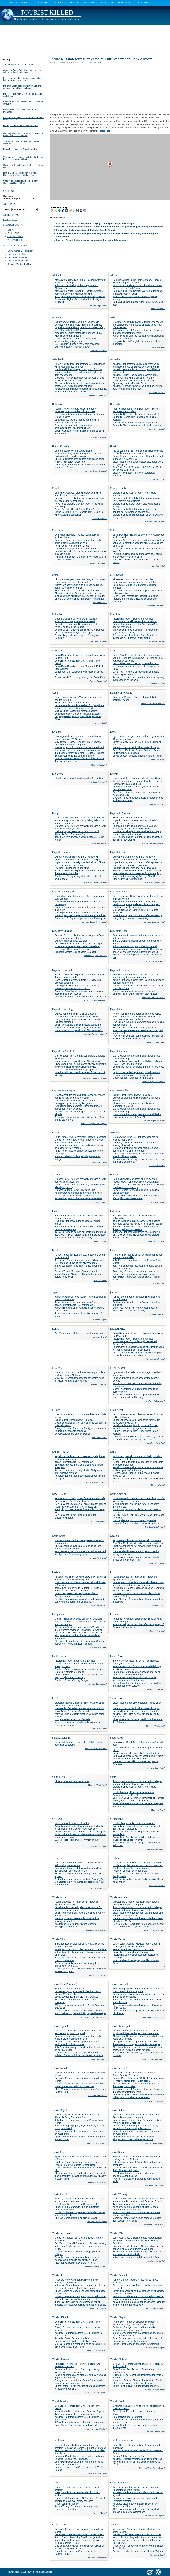  I want to click on Egyptian woman harassed by man in elevator in Saudi Arabia, so click(137, 2006).